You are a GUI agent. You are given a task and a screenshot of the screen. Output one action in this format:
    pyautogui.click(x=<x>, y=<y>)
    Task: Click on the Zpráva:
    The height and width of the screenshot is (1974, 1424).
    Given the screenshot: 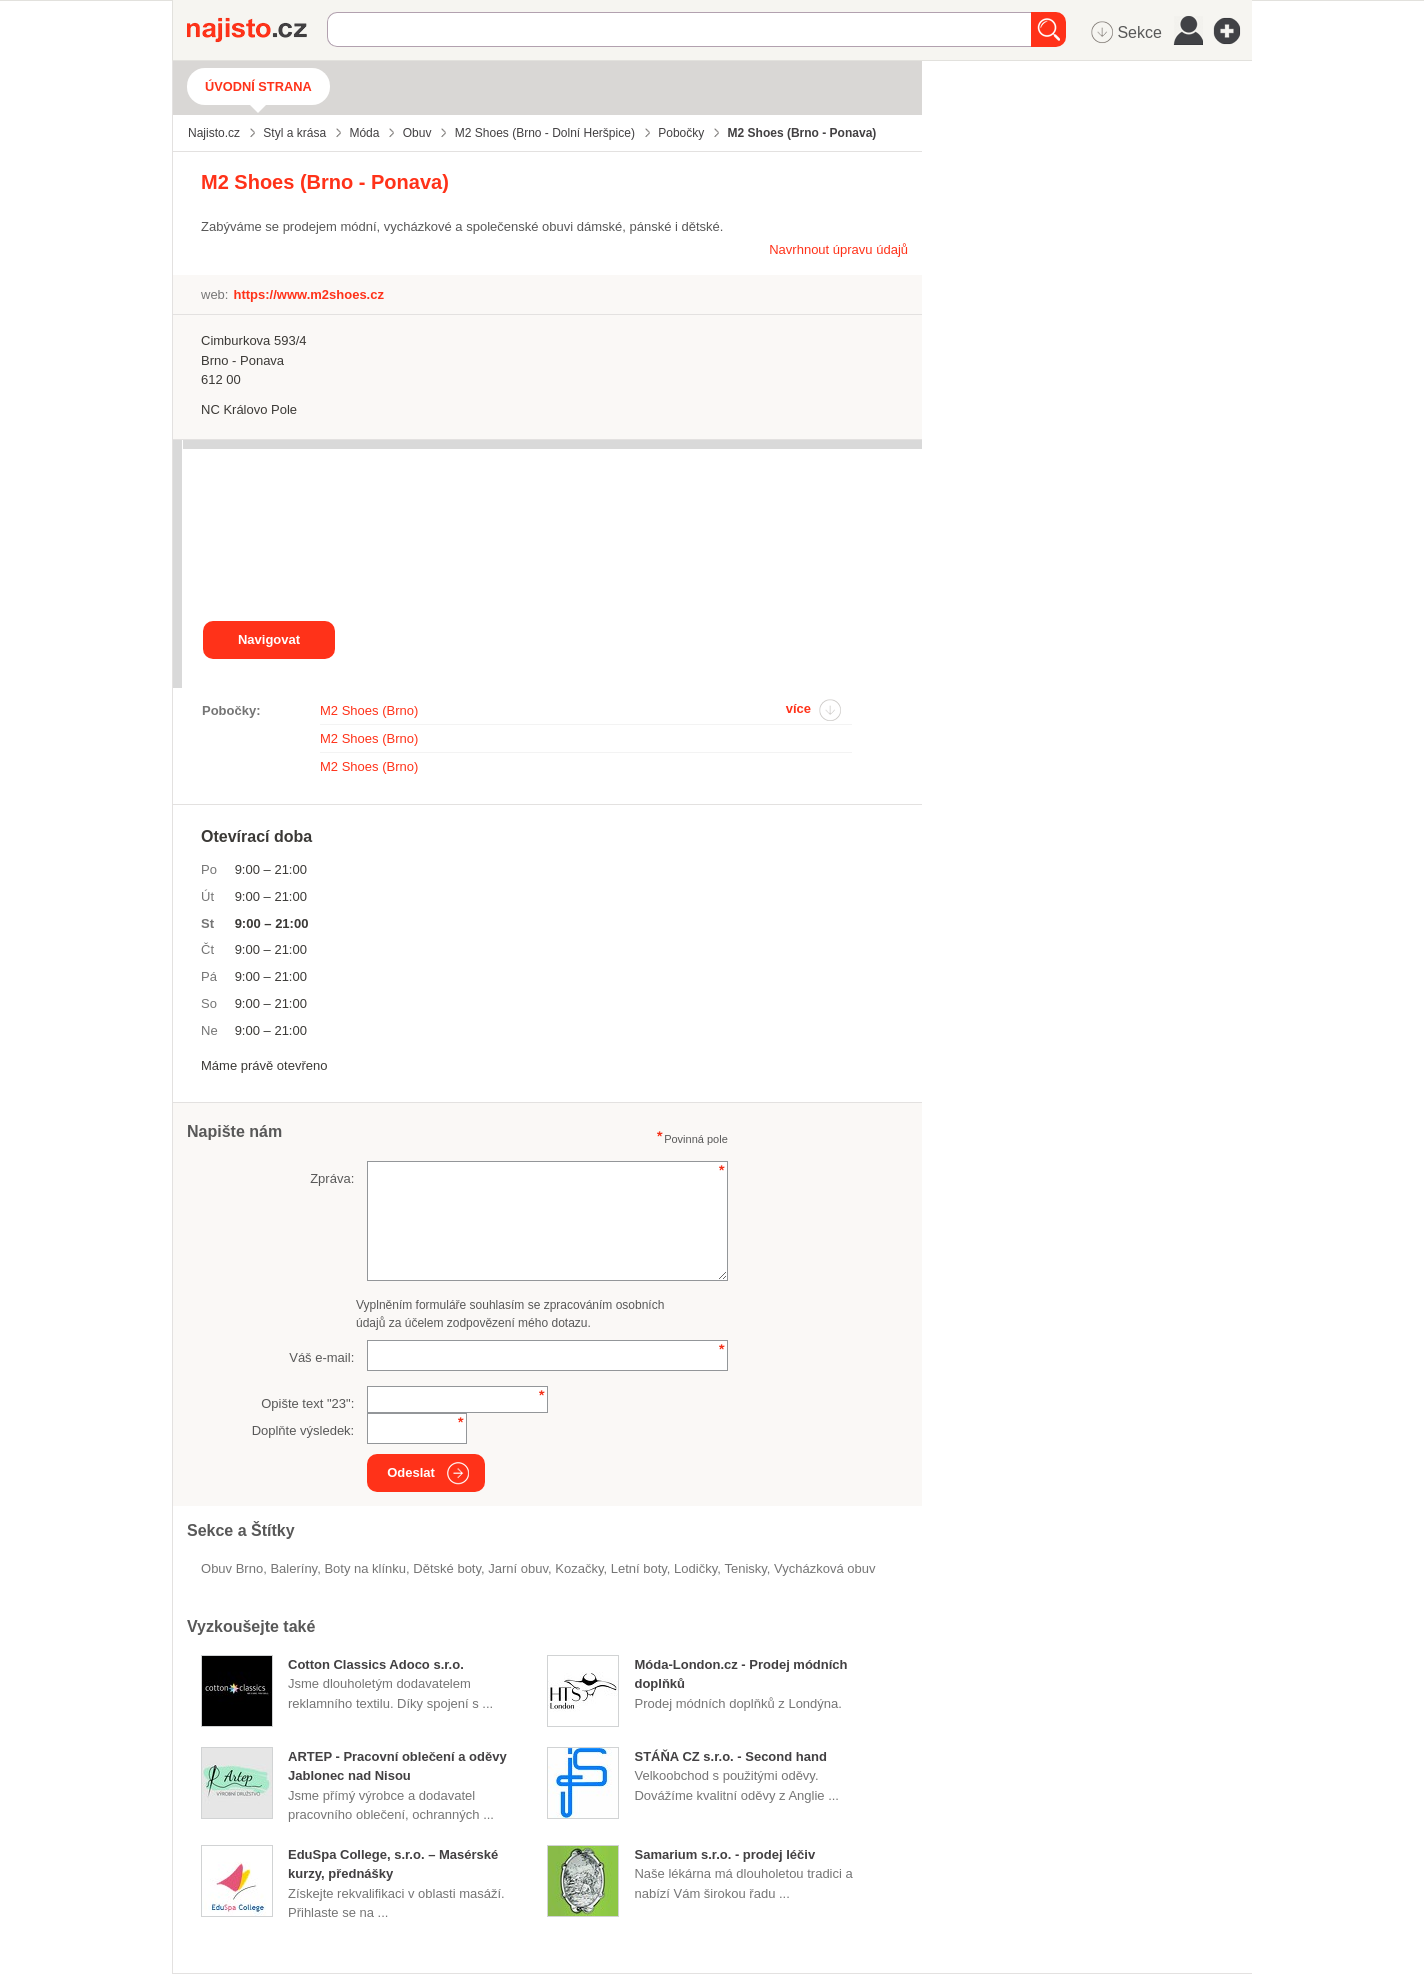 What is the action you would take?
    pyautogui.click(x=332, y=1178)
    